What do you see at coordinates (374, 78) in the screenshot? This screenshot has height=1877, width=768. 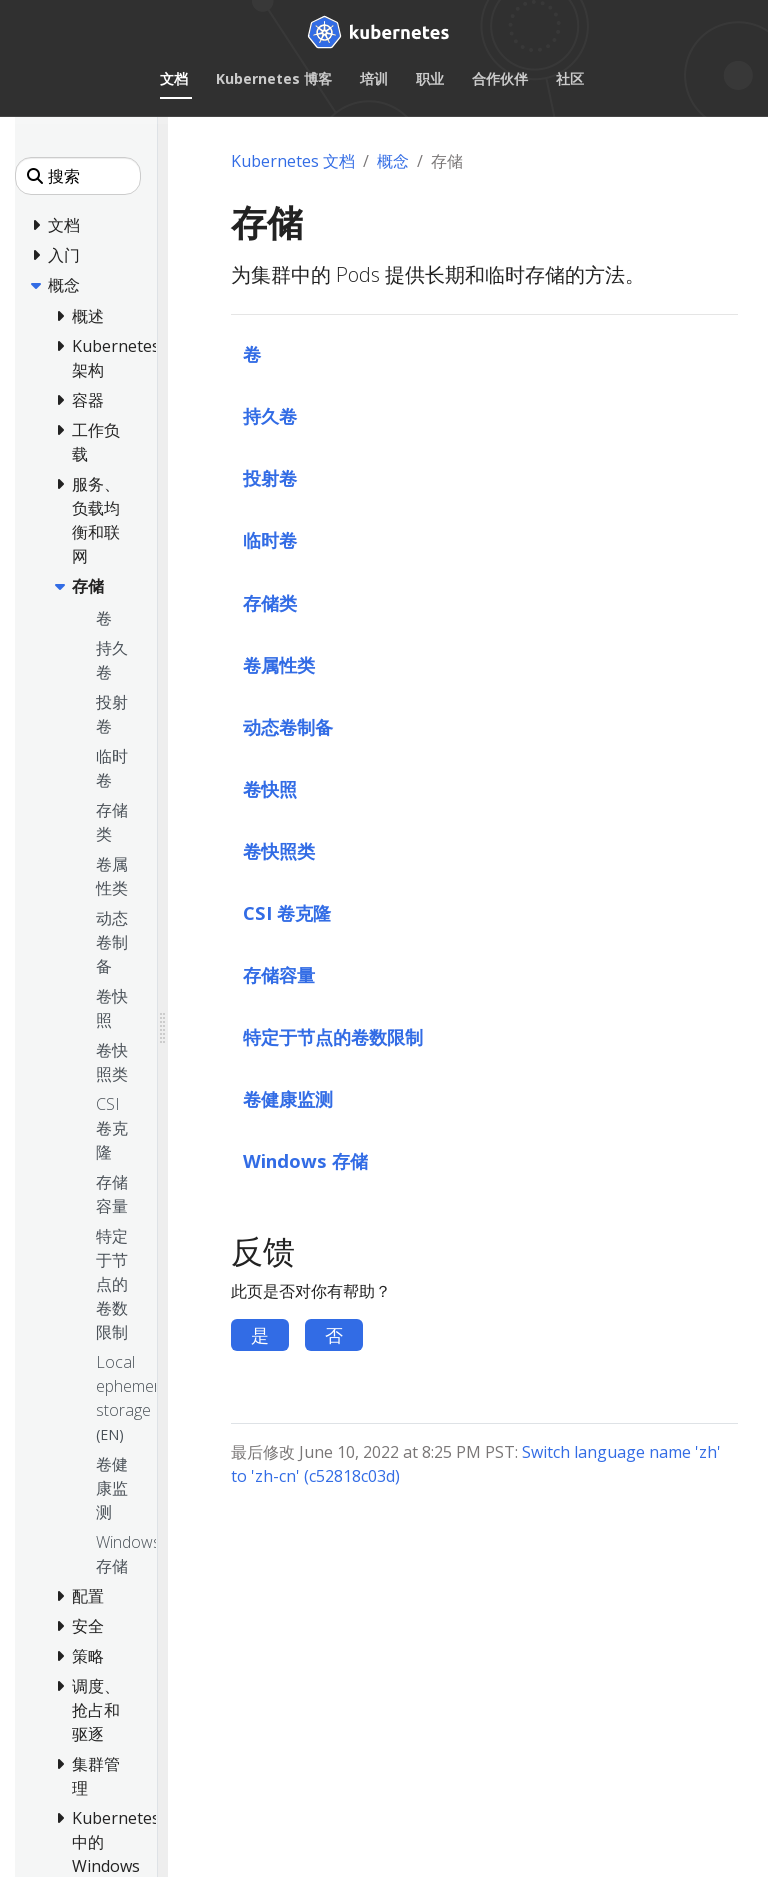 I see `培训` at bounding box center [374, 78].